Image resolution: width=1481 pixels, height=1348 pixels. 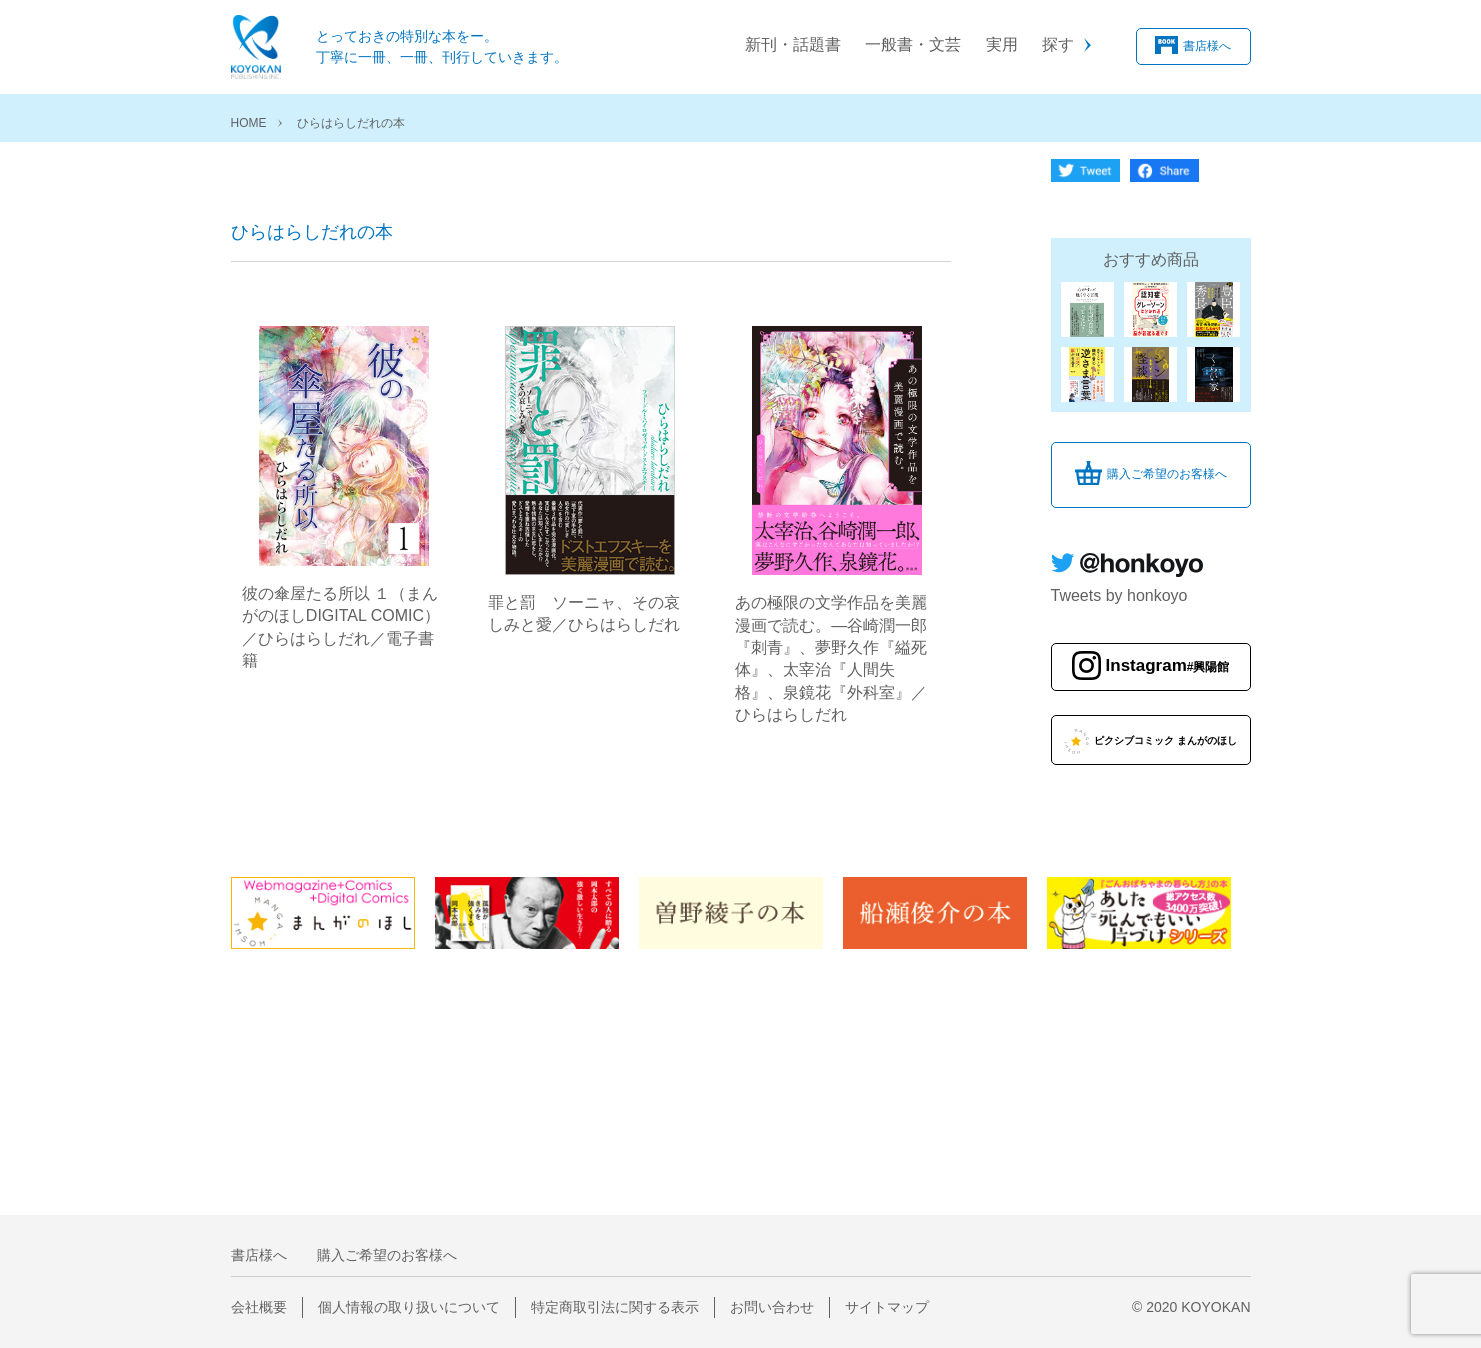 I want to click on 特定商取引法に関する表示, so click(x=615, y=1307).